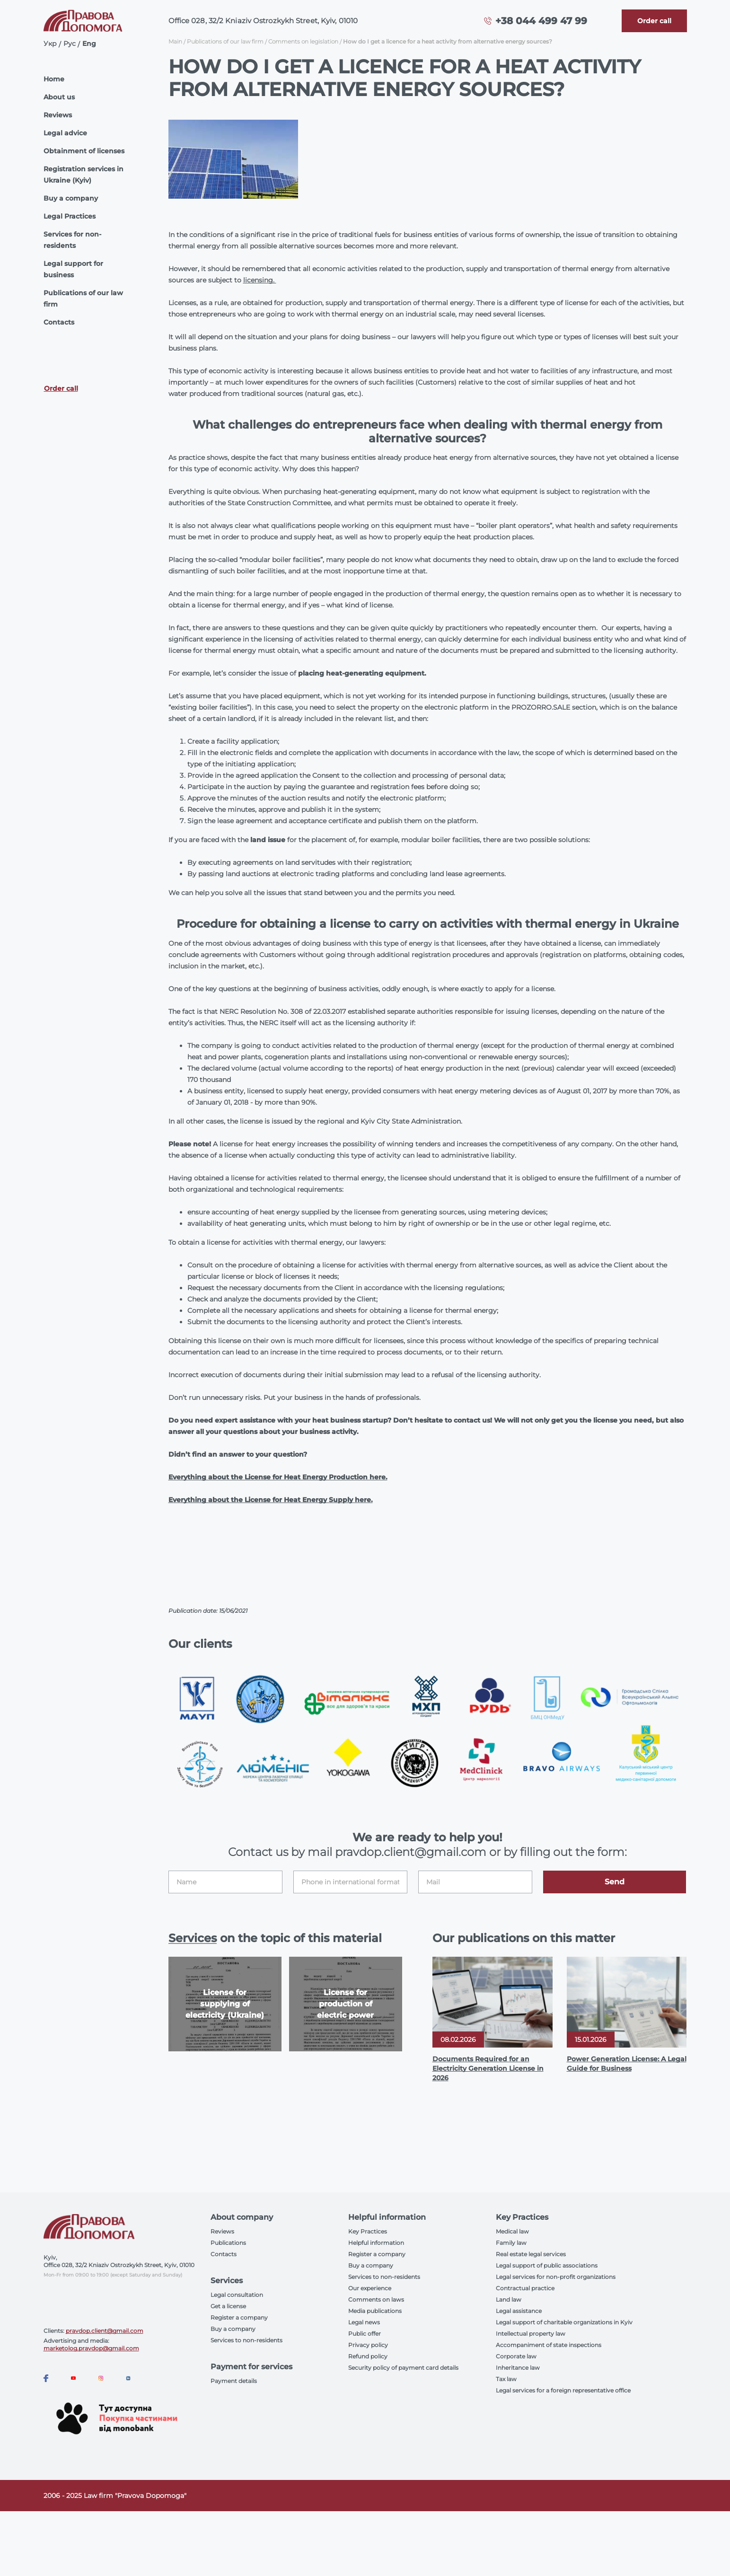  What do you see at coordinates (228, 2242) in the screenshot?
I see `Publications` at bounding box center [228, 2242].